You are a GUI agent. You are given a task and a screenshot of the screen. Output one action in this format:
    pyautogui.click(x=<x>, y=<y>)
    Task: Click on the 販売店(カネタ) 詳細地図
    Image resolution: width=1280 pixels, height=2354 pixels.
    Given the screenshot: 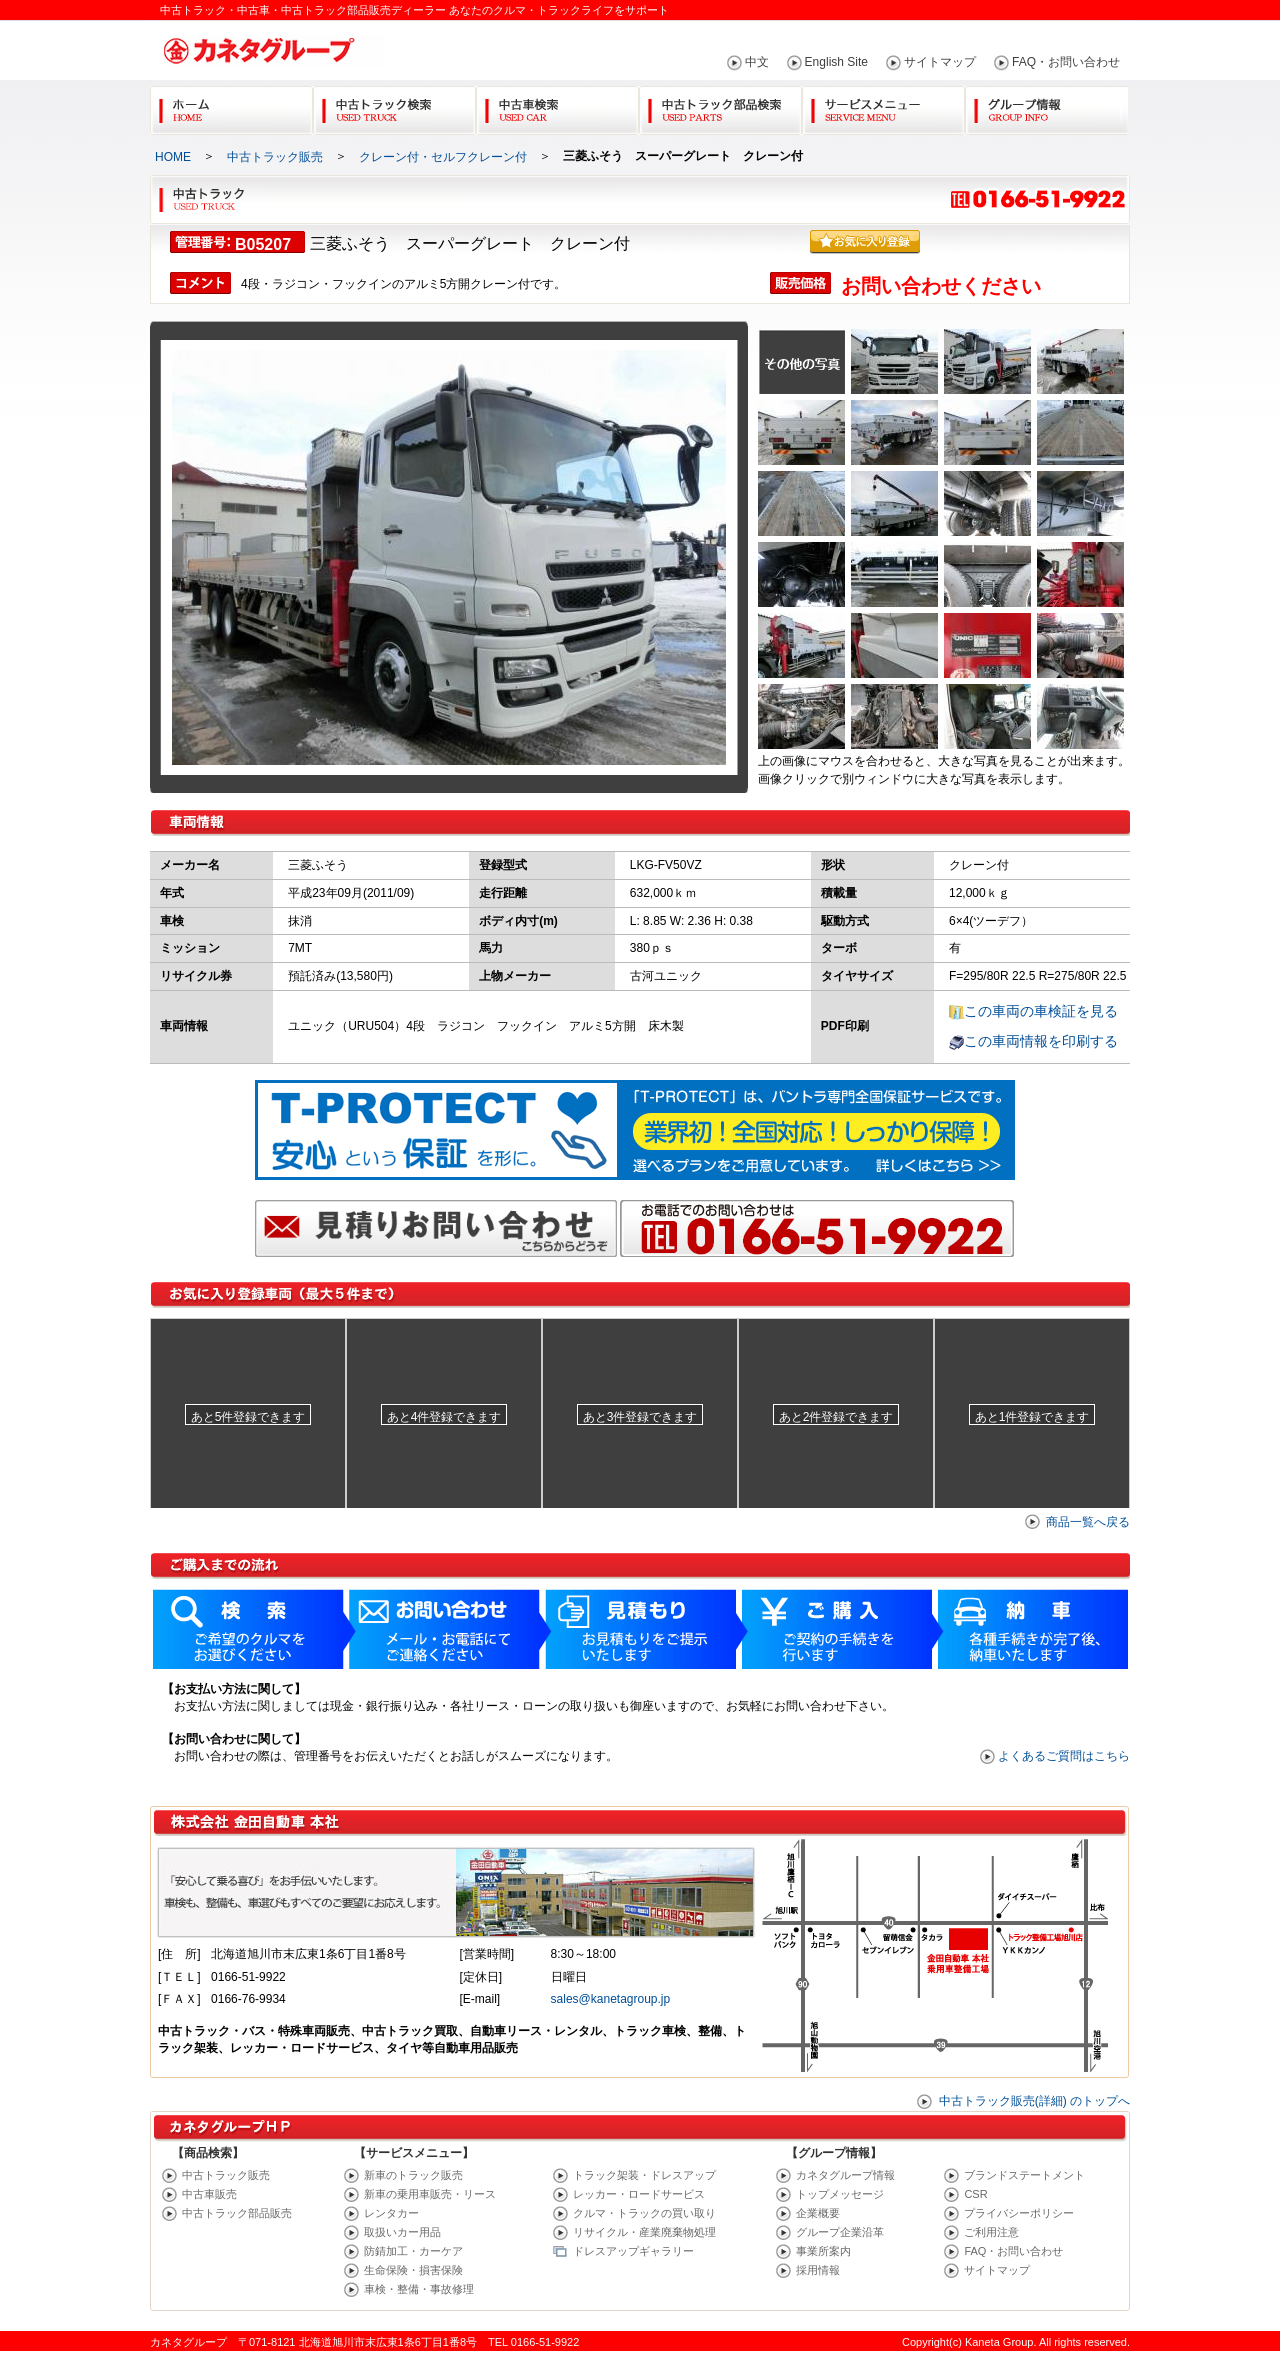 What is the action you would take?
    pyautogui.click(x=640, y=1942)
    